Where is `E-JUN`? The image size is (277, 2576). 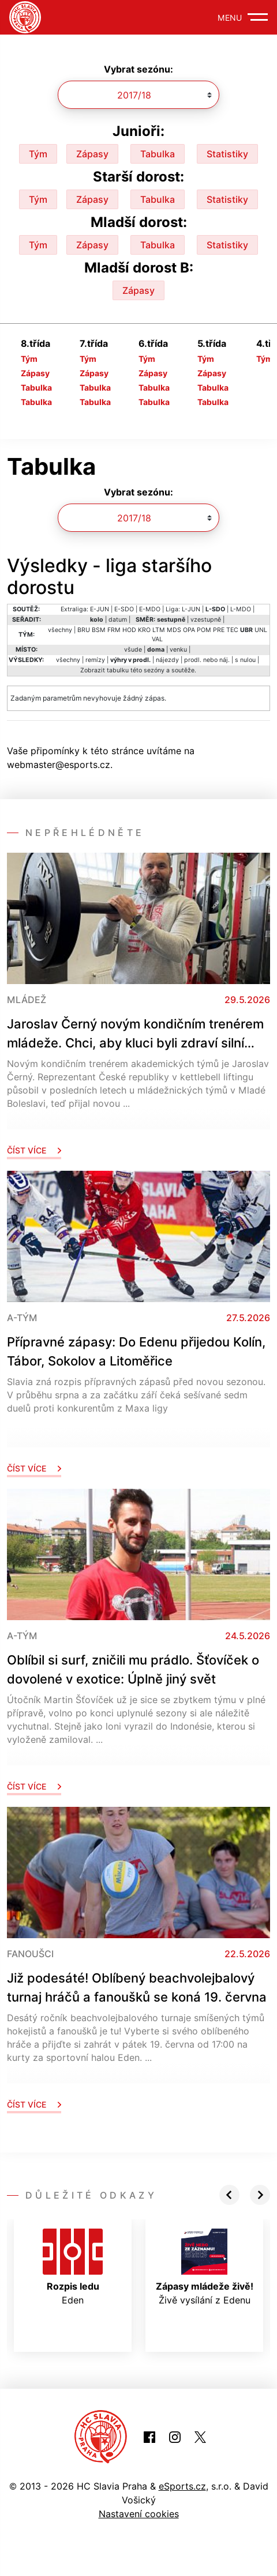 E-JUN is located at coordinates (99, 609).